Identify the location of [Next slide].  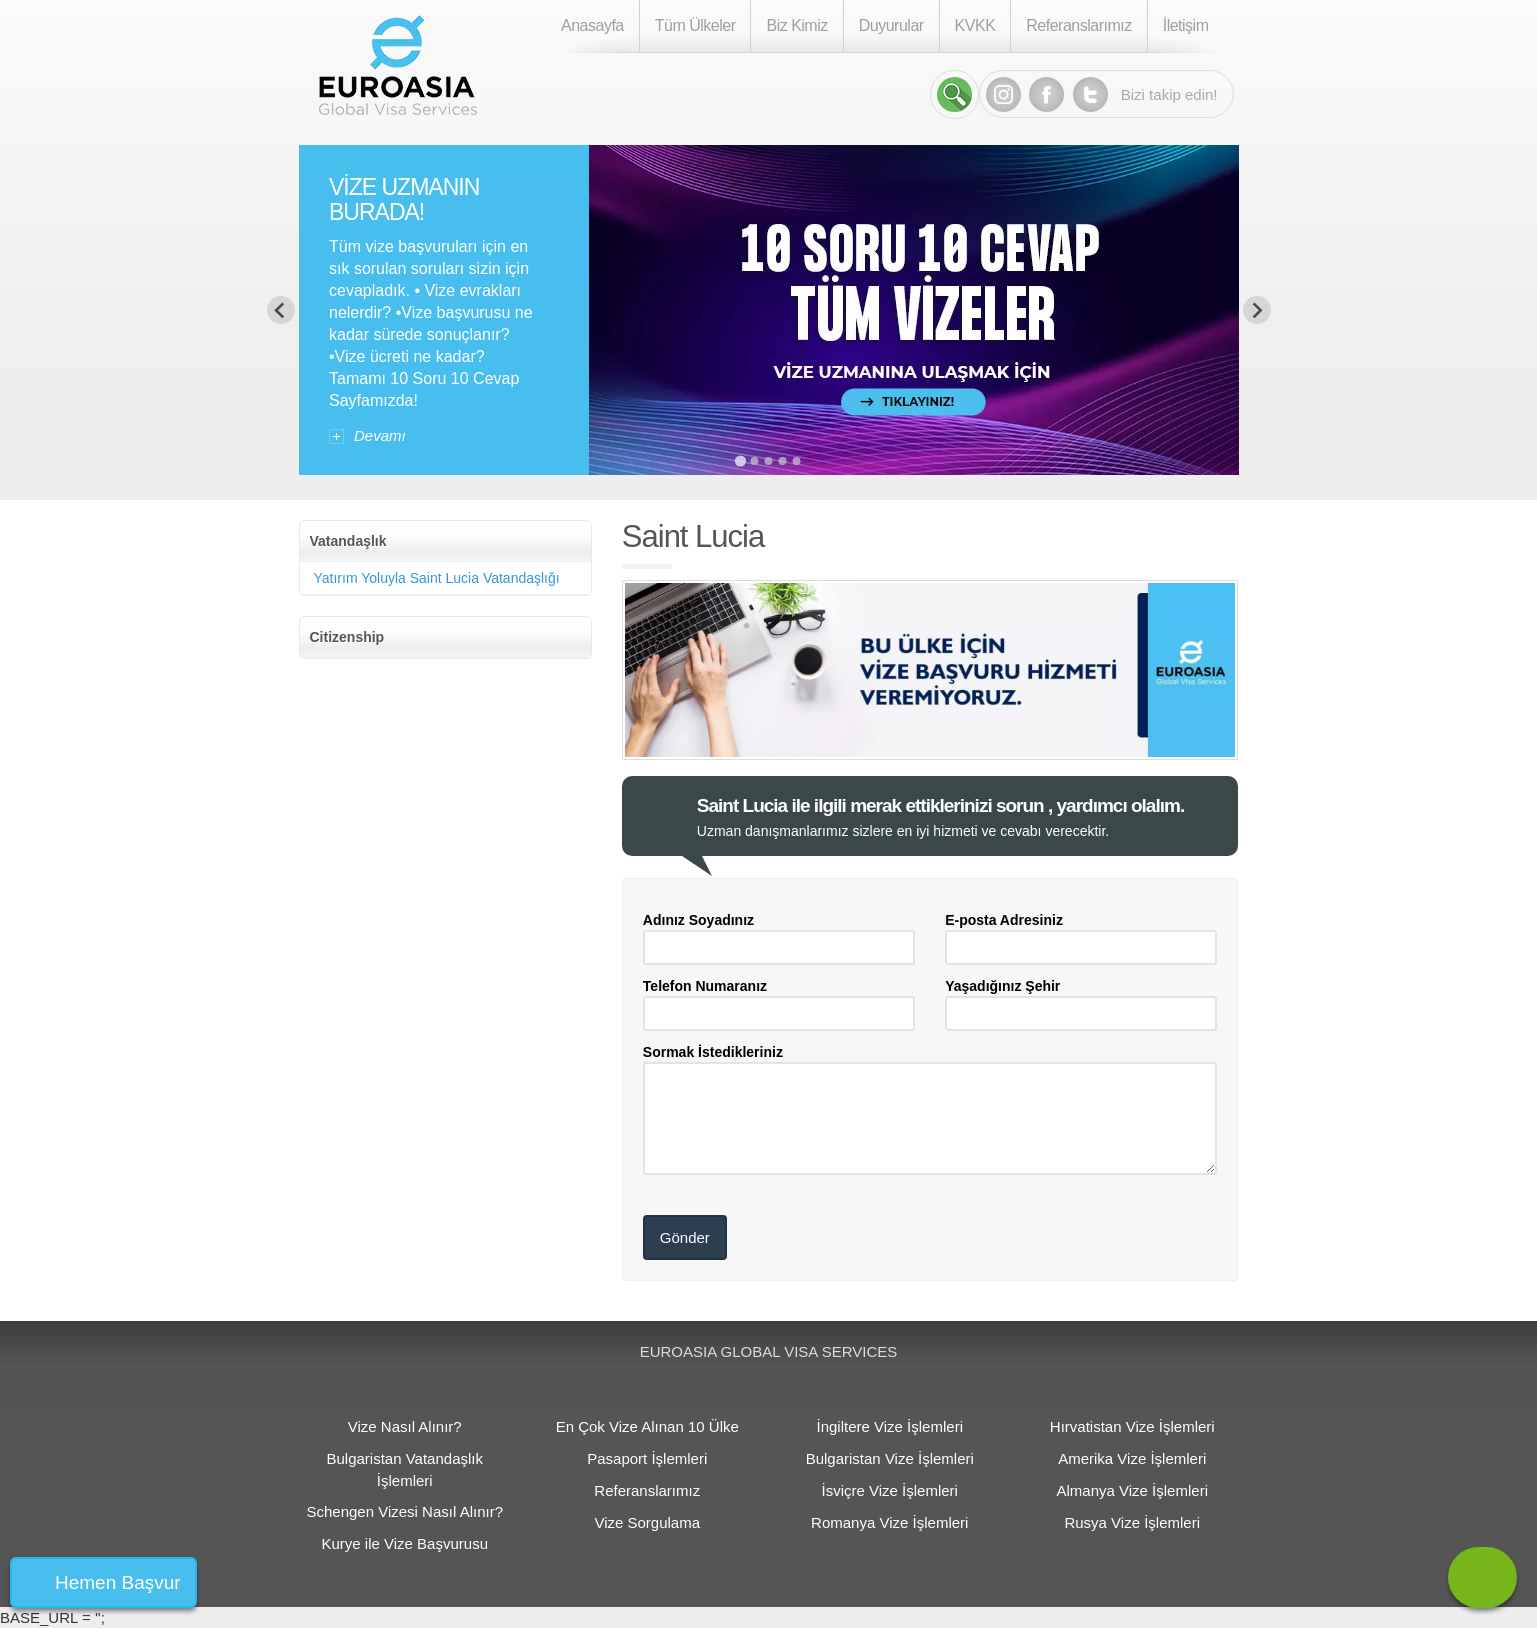
(1257, 310).